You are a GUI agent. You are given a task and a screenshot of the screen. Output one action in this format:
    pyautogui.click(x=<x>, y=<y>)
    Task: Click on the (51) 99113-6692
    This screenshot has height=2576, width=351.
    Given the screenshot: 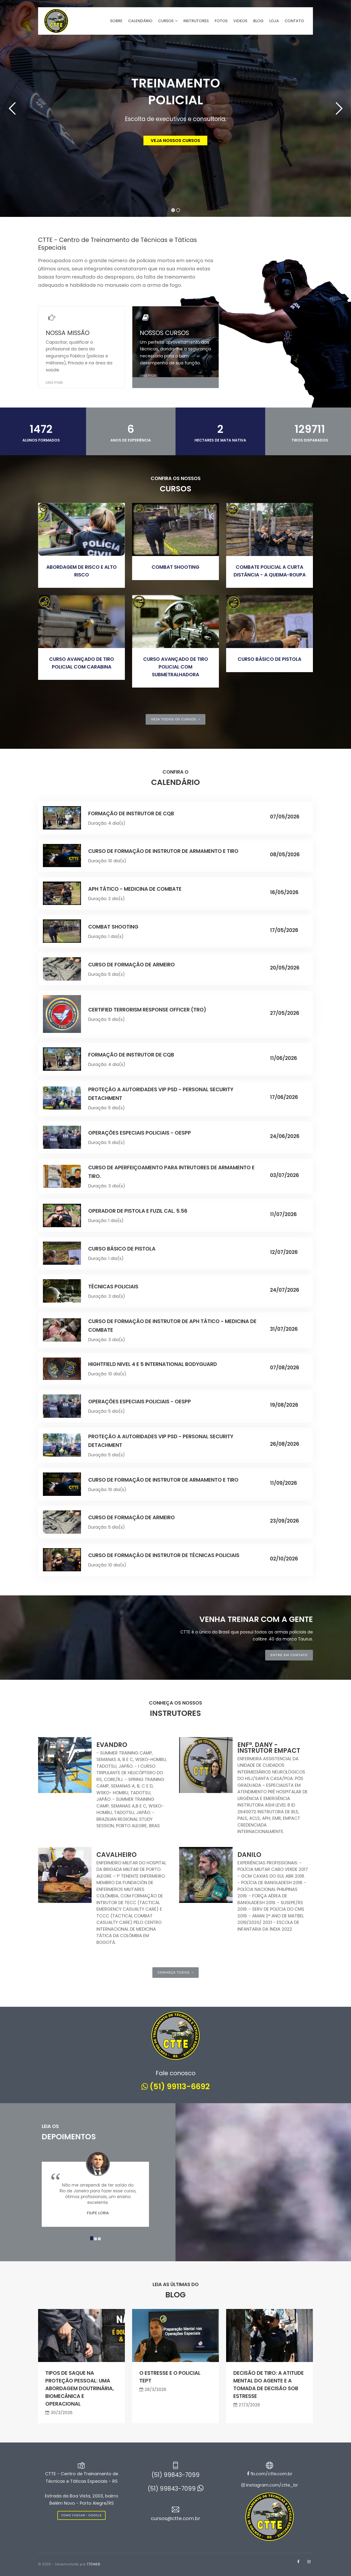 What is the action you would take?
    pyautogui.click(x=175, y=2086)
    